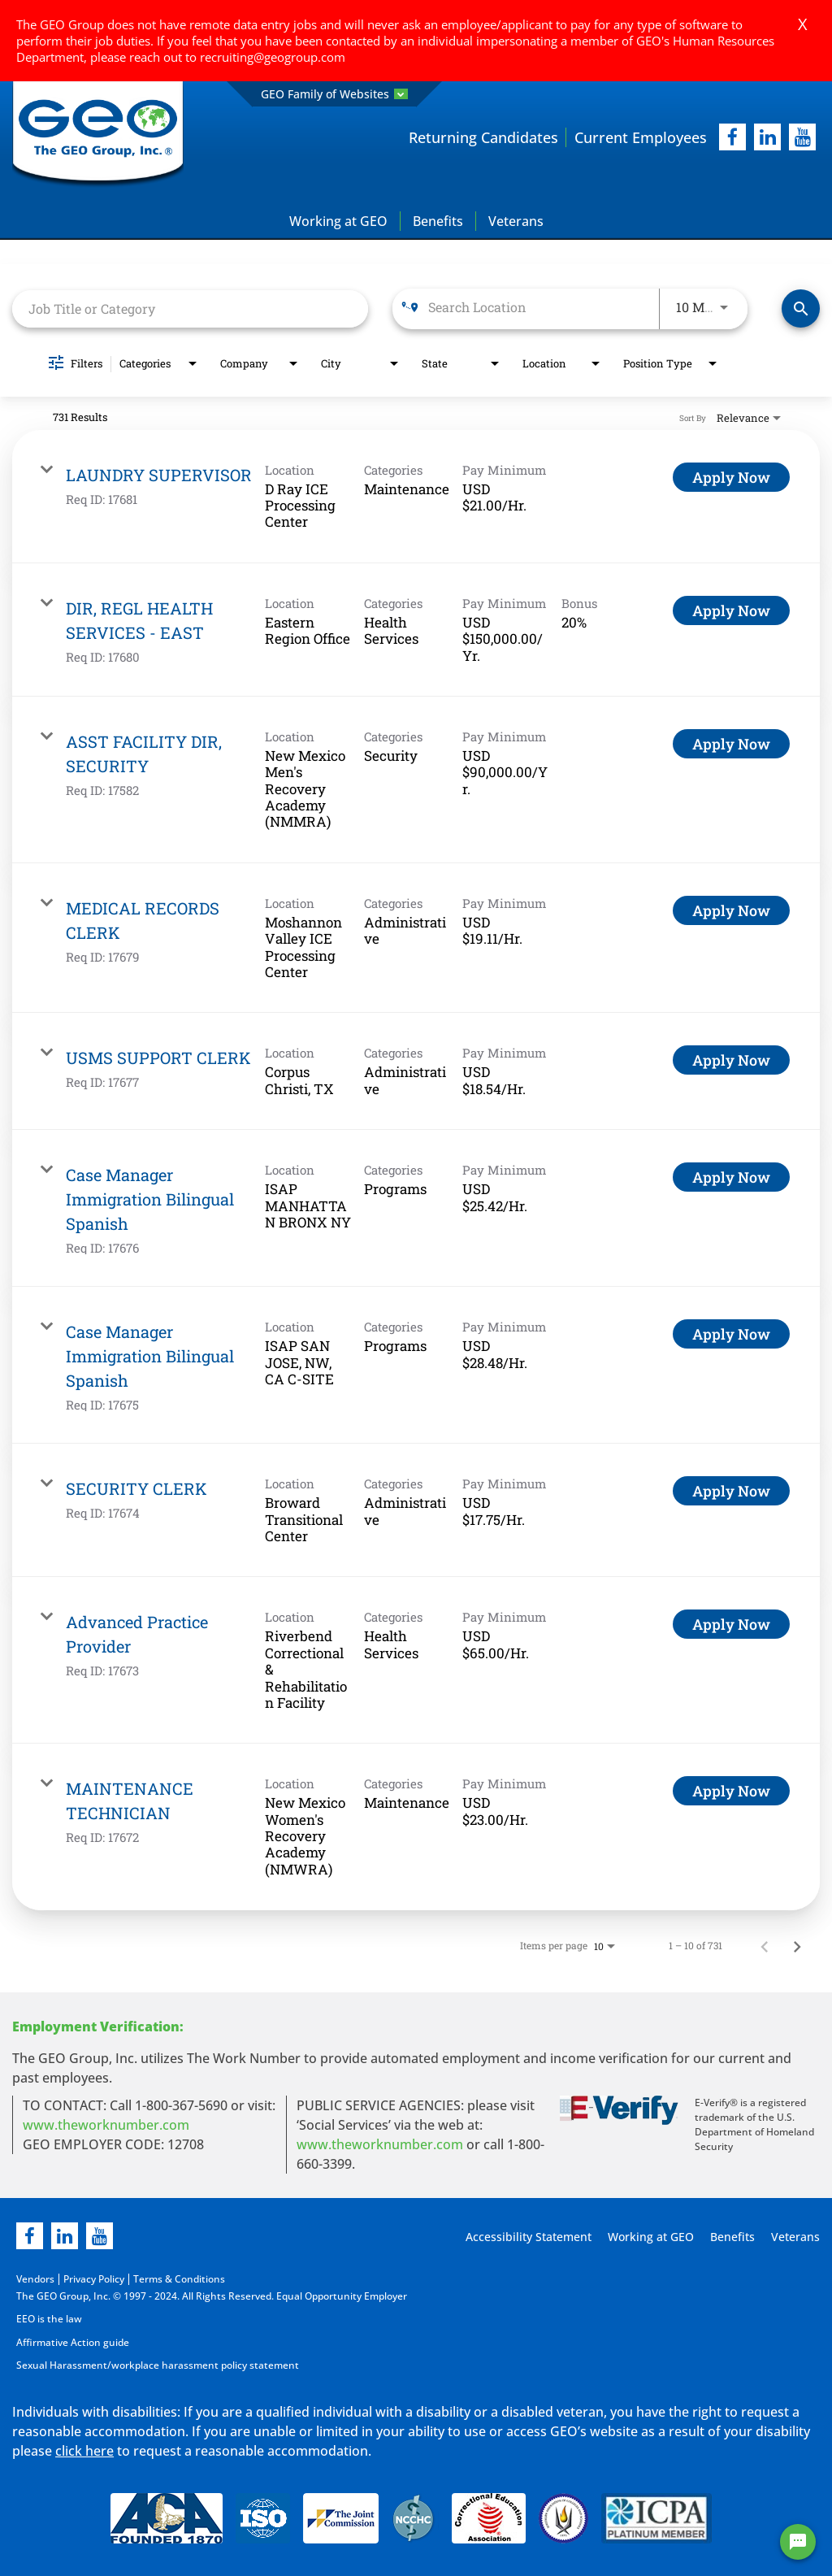 The height and width of the screenshot is (2576, 832). What do you see at coordinates (93, 2280) in the screenshot?
I see `Privacy Policy` at bounding box center [93, 2280].